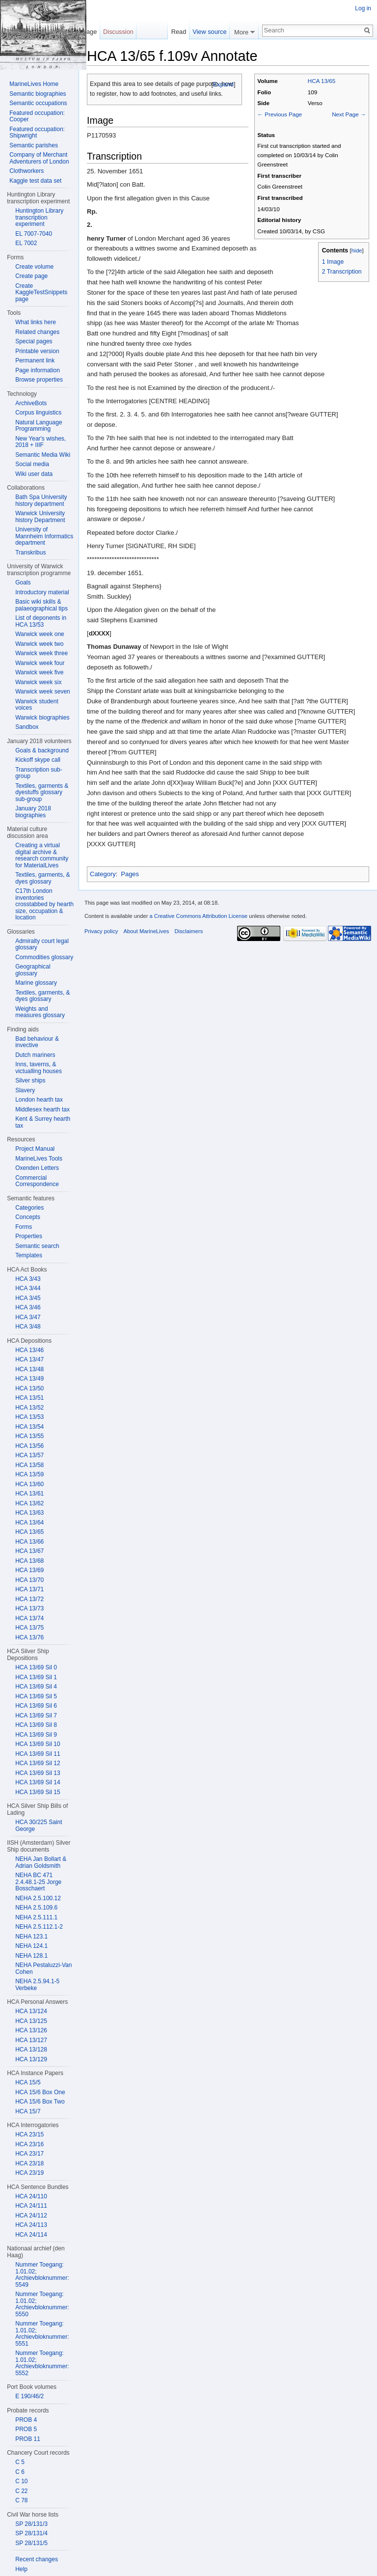 The height and width of the screenshot is (2576, 377). I want to click on Semantic biographies, so click(37, 93).